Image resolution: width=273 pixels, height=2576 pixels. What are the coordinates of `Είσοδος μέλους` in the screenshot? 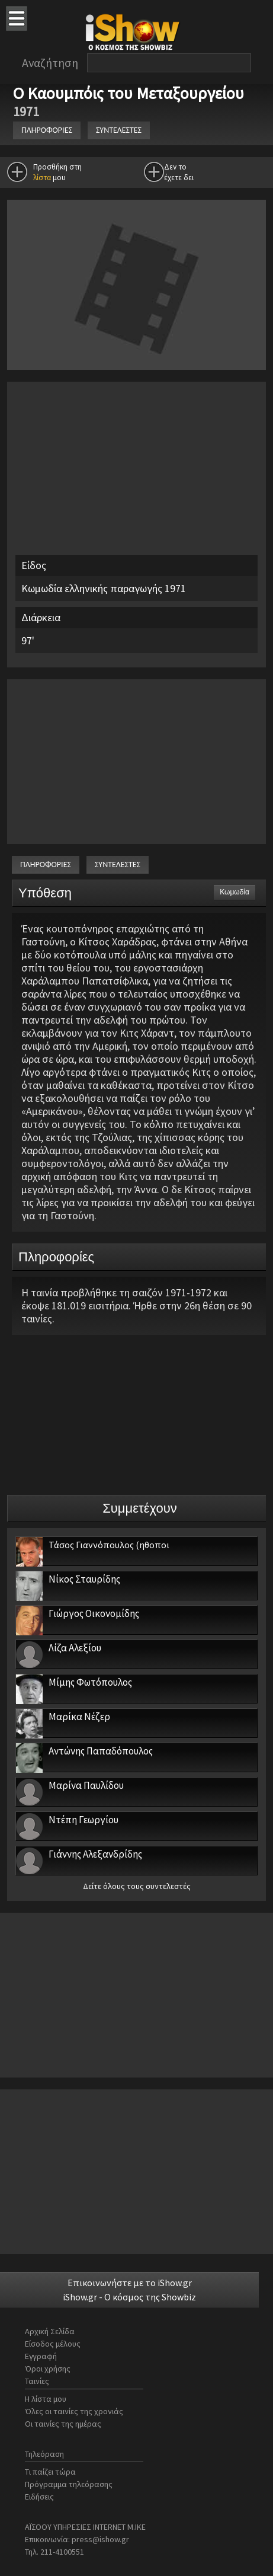 It's located at (53, 2343).